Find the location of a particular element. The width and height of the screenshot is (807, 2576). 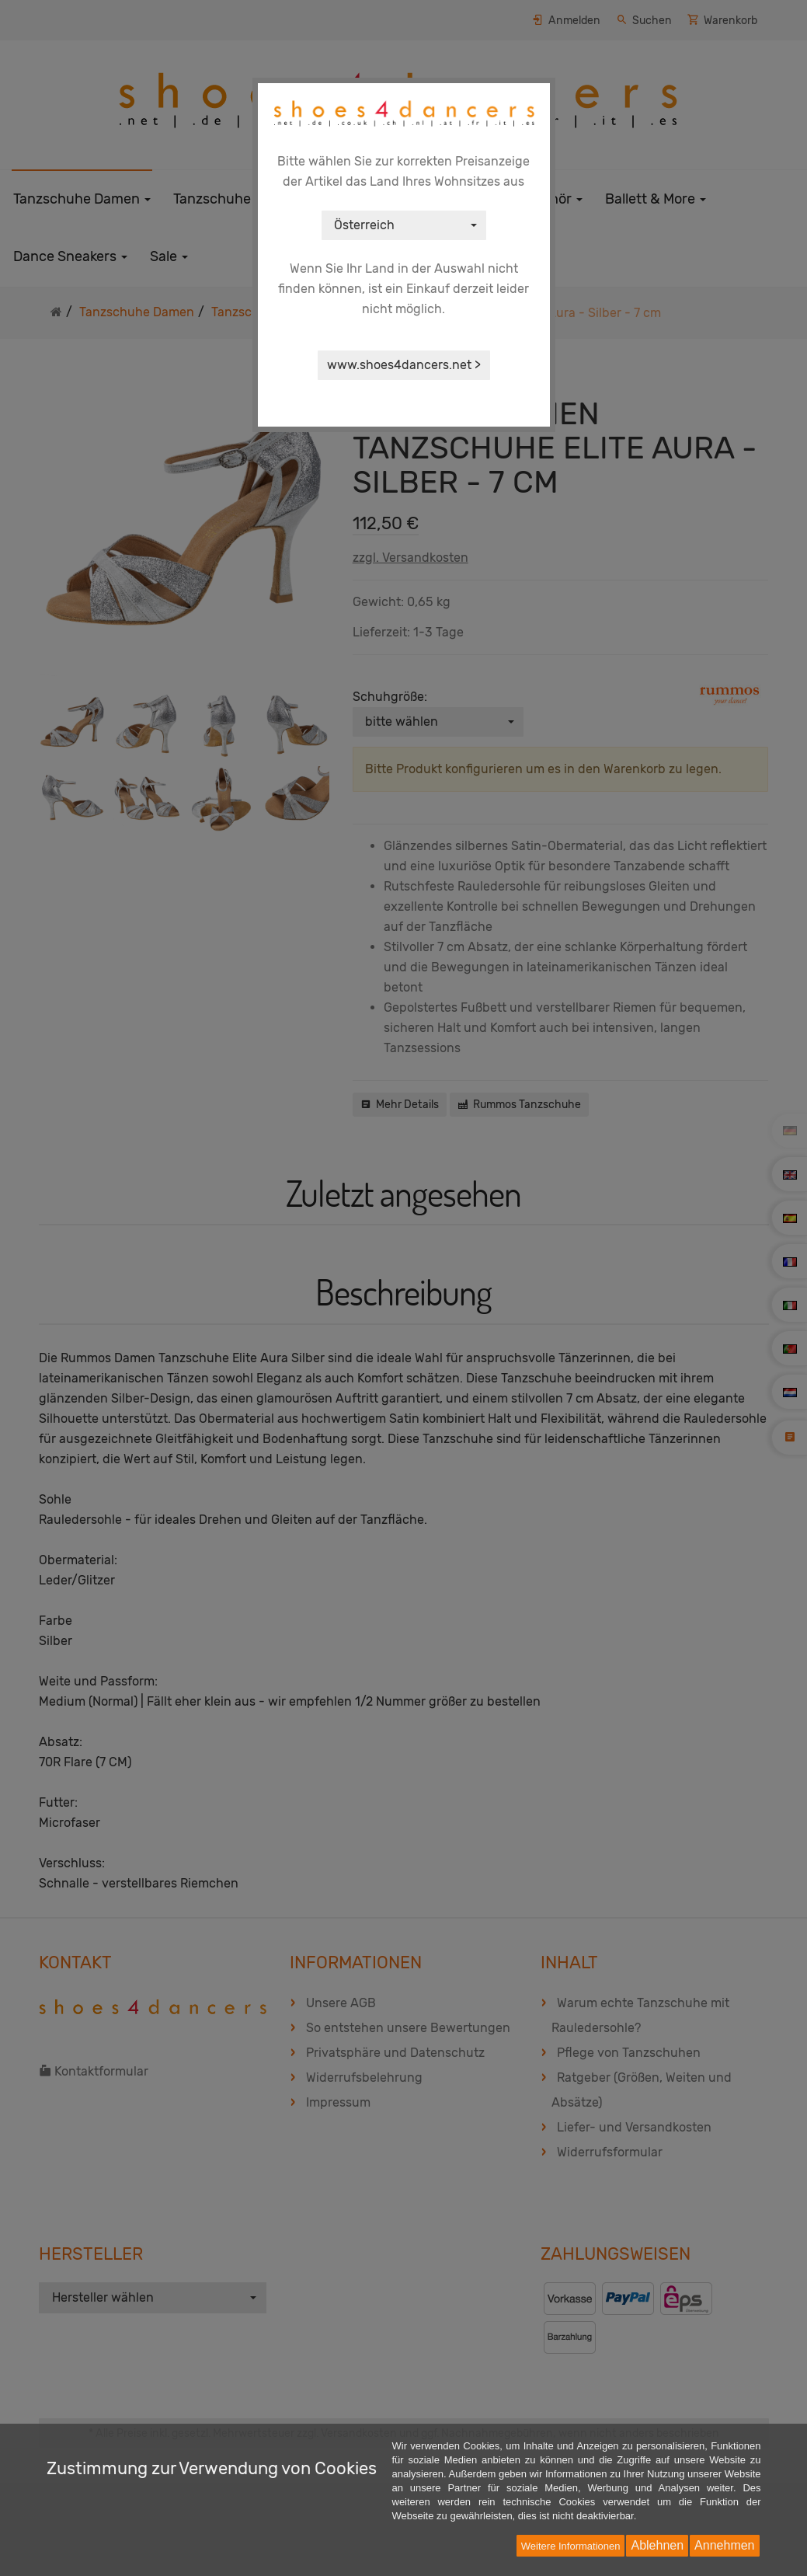

Ablehnen is located at coordinates (657, 2545).